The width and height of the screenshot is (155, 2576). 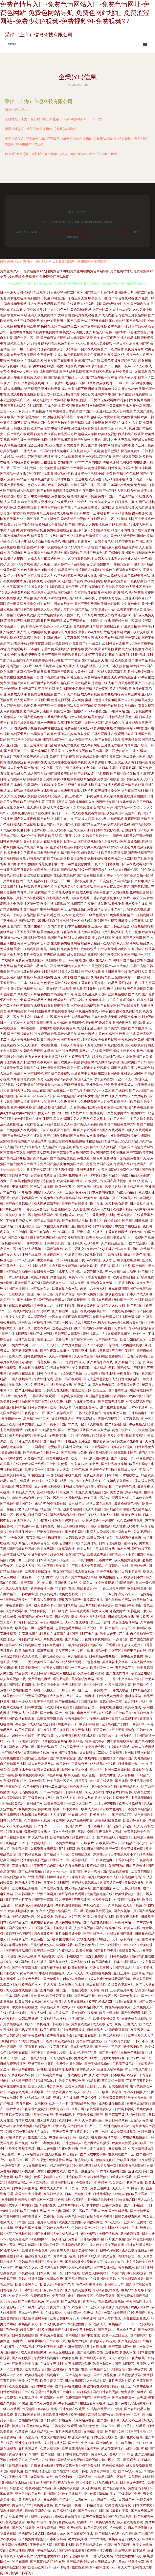 What do you see at coordinates (81, 558) in the screenshot?
I see `久草视频最新网址` at bounding box center [81, 558].